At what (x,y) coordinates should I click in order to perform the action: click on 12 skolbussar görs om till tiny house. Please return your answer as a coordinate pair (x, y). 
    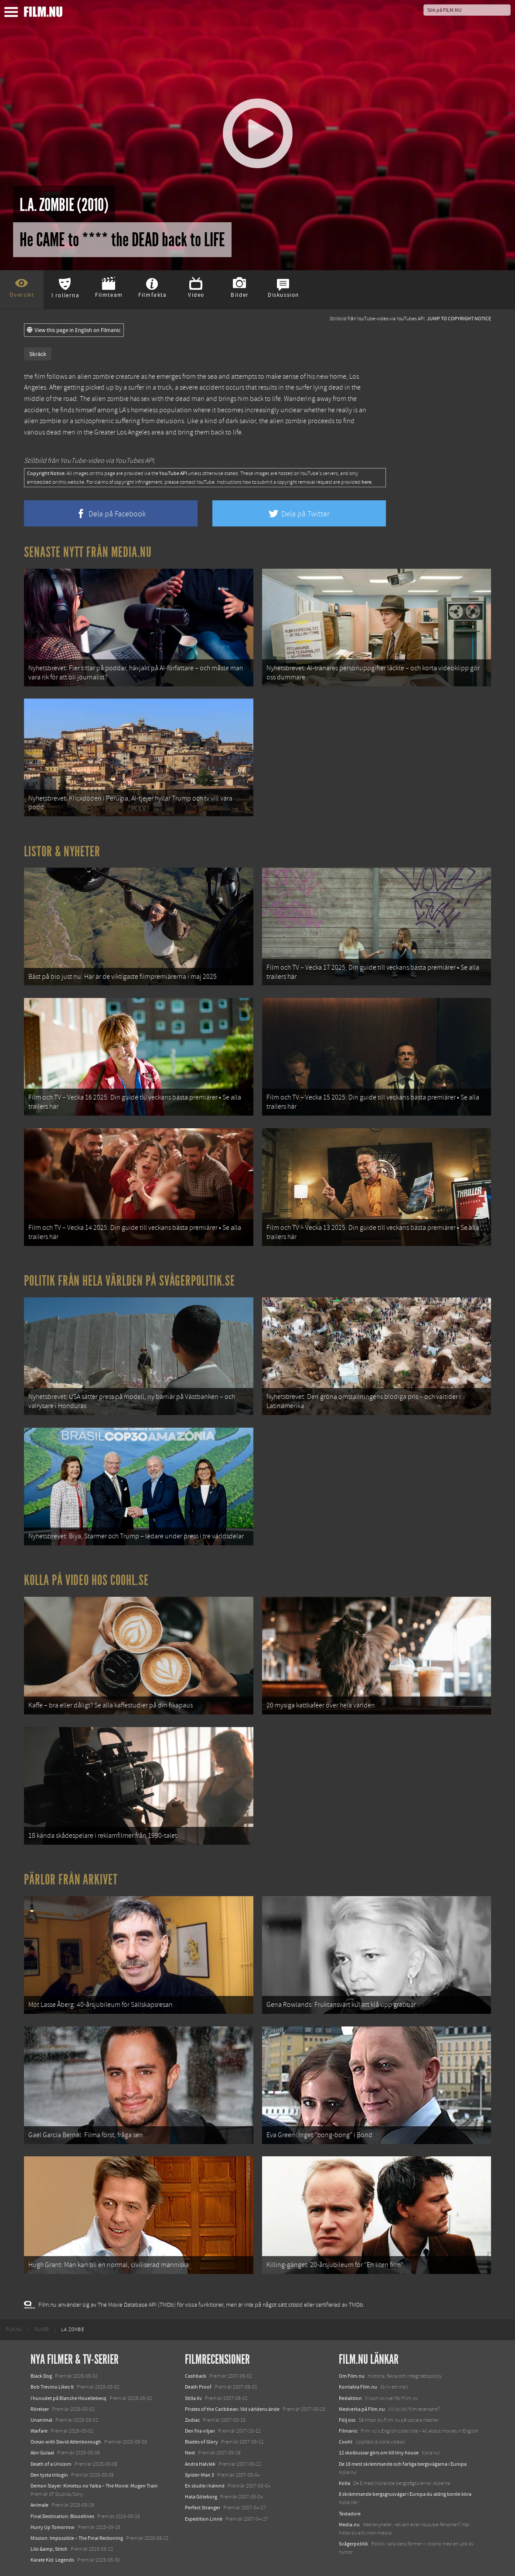
    Looking at the image, I should click on (379, 2453).